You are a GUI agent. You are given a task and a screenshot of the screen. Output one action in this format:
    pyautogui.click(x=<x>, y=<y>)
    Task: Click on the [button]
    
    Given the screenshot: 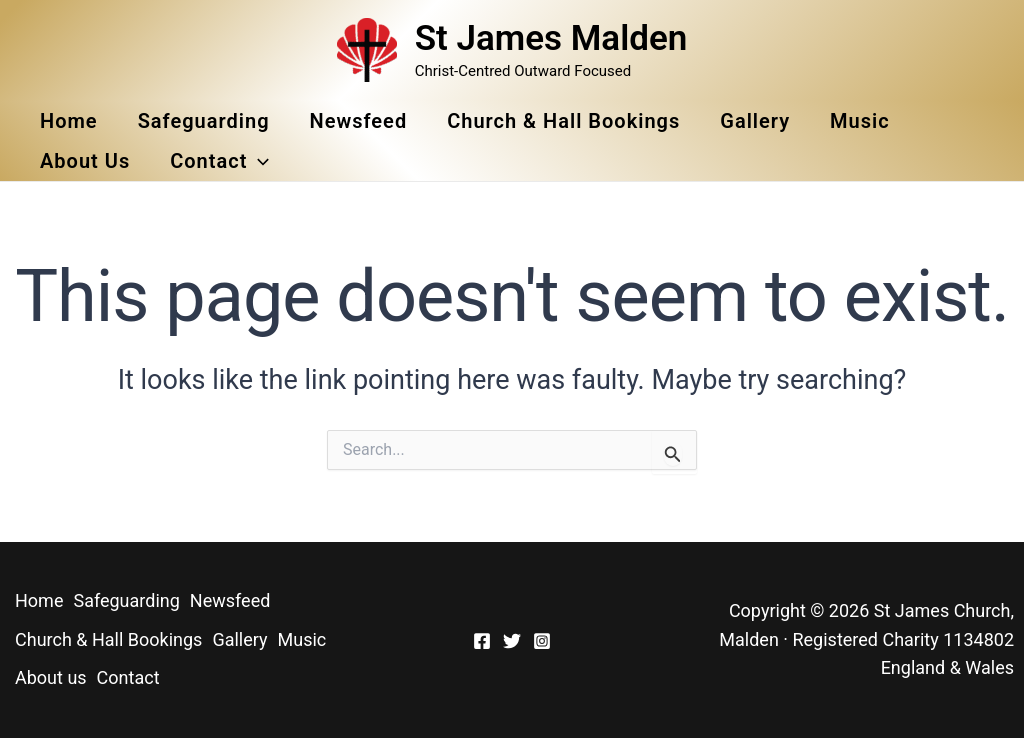 What is the action you would take?
    pyautogui.click(x=258, y=161)
    